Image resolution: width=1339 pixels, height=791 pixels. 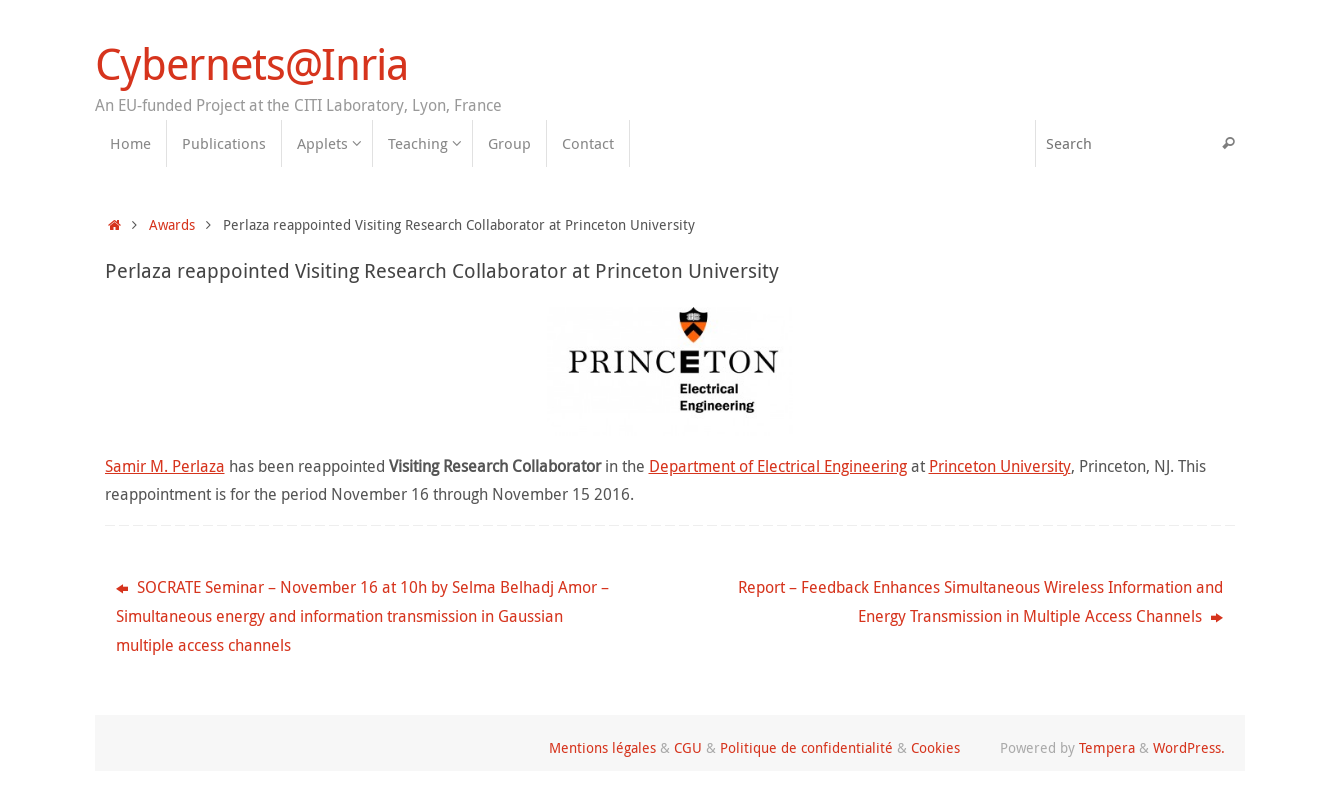 I want to click on Politique de confidentialité, so click(x=806, y=747).